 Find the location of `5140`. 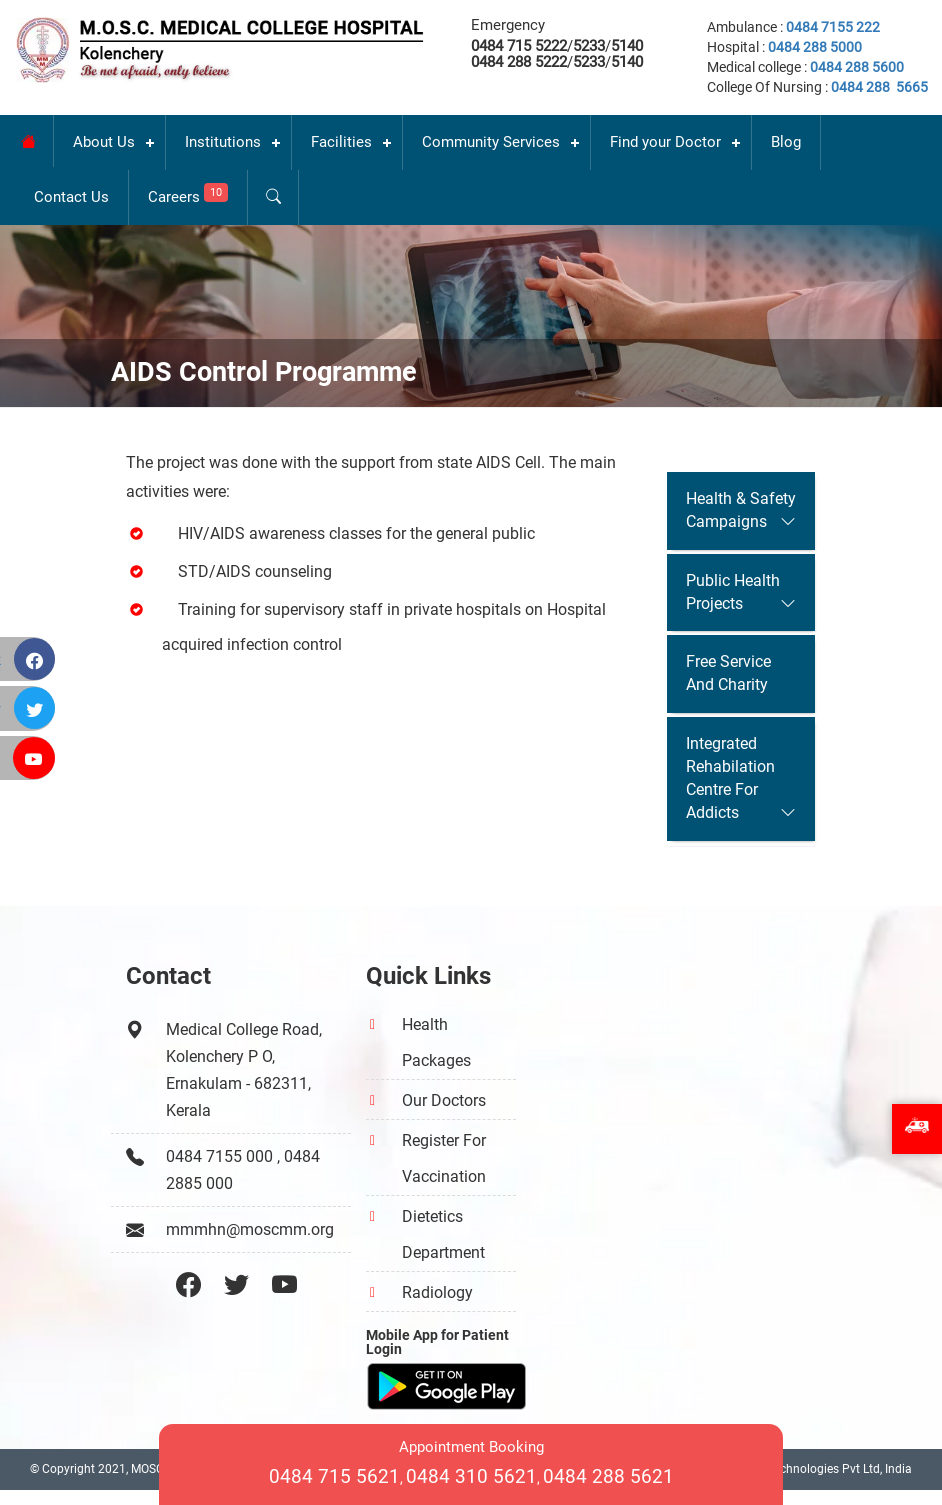

5140 is located at coordinates (627, 46).